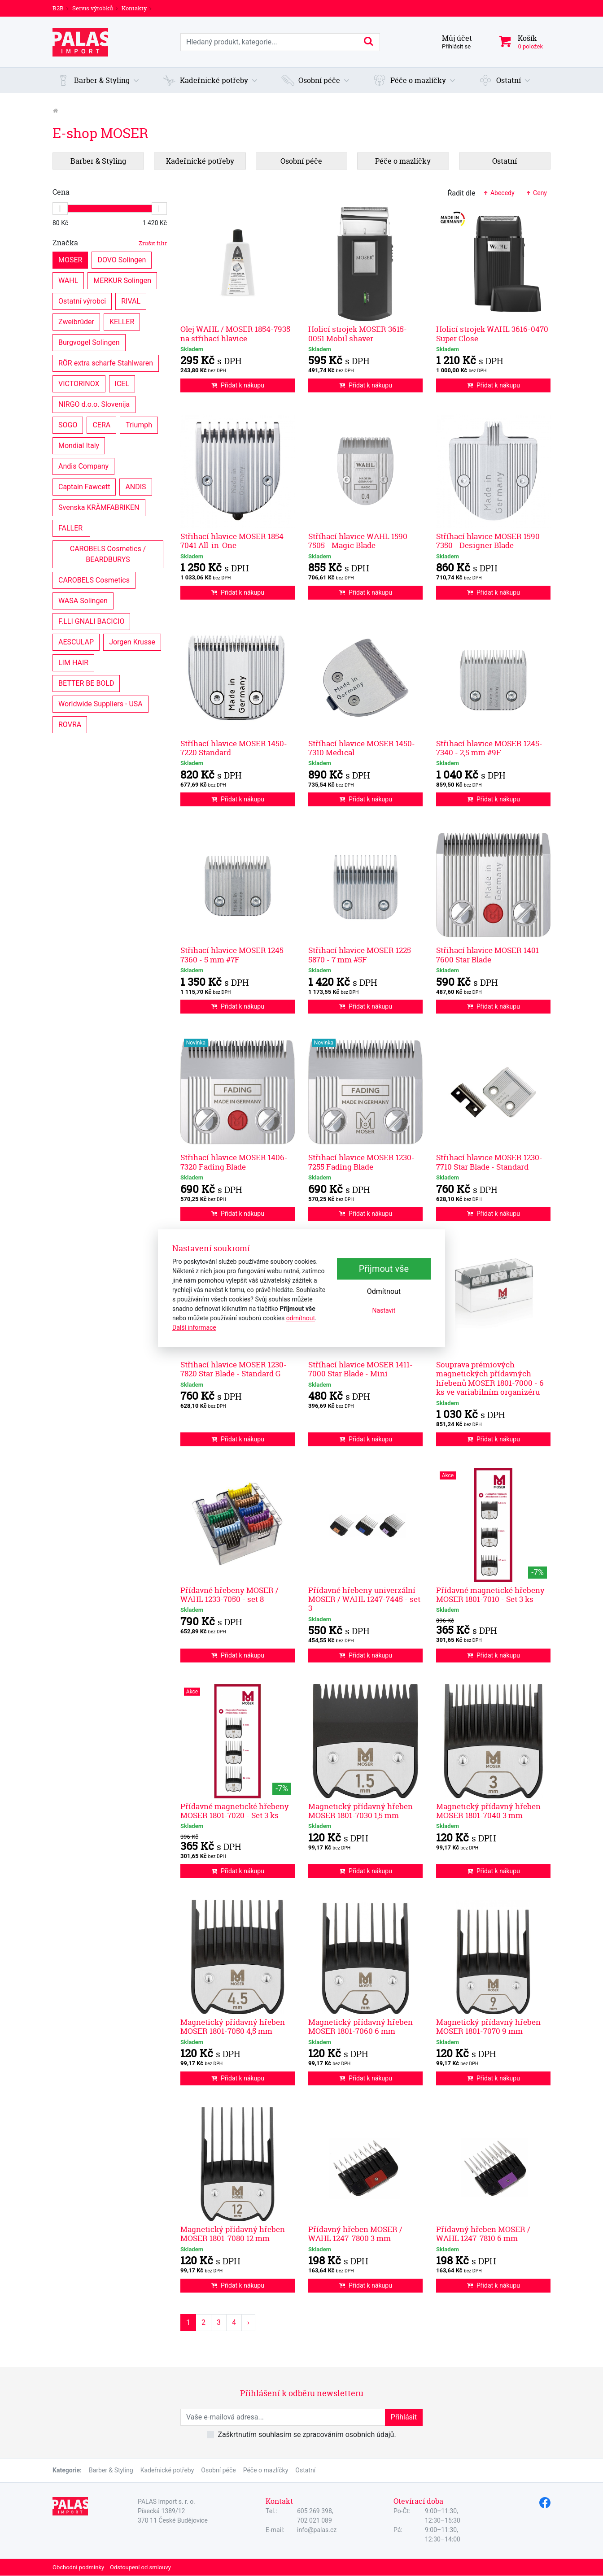 This screenshot has width=603, height=2576. What do you see at coordinates (498, 192) in the screenshot?
I see `Abecedy` at bounding box center [498, 192].